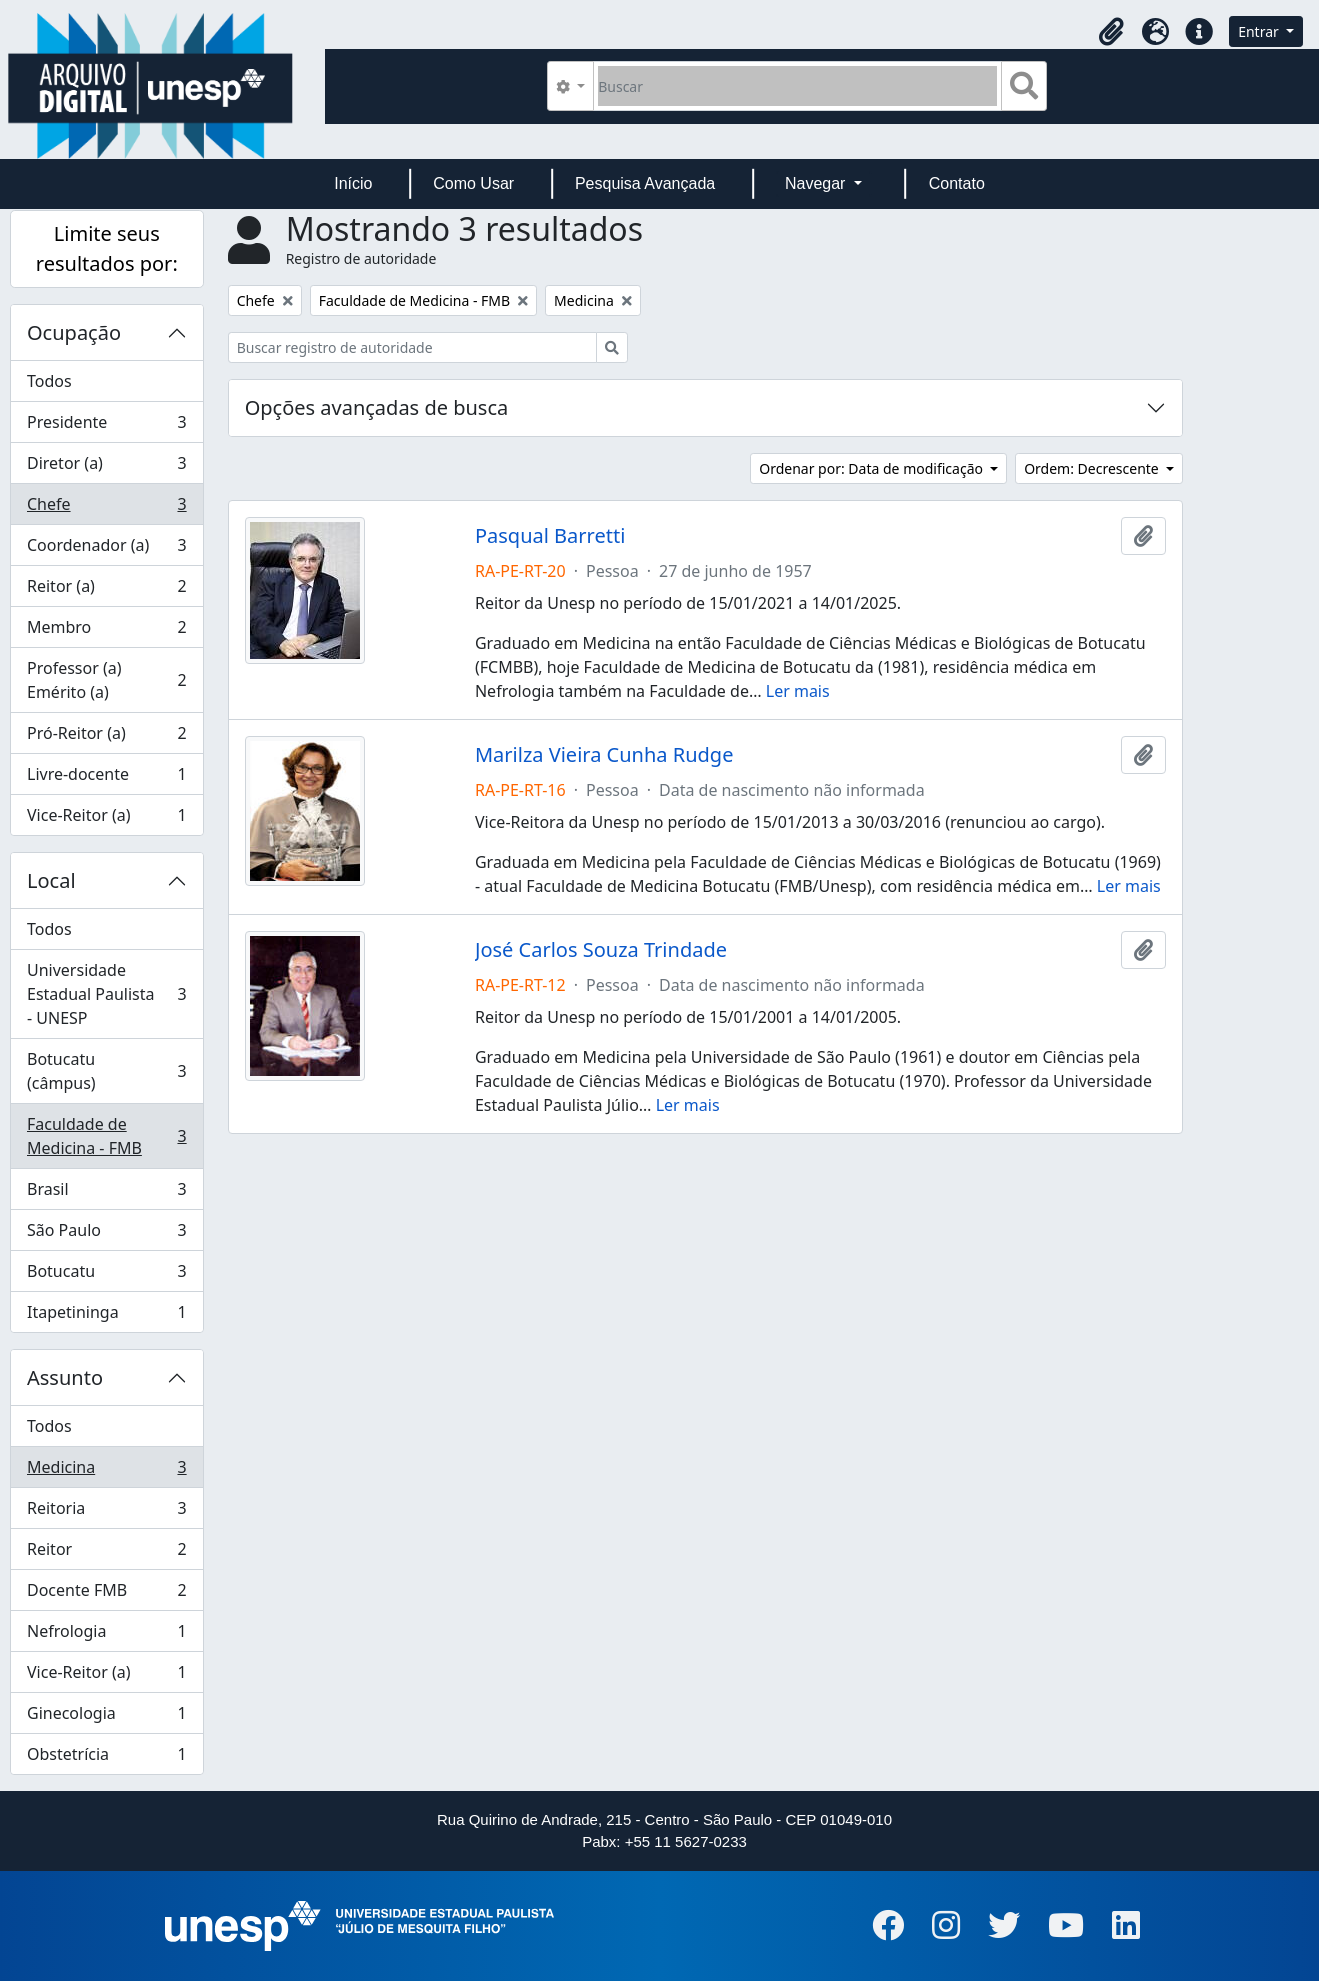 This screenshot has height=1981, width=1319. I want to click on Membro, so click(106, 631).